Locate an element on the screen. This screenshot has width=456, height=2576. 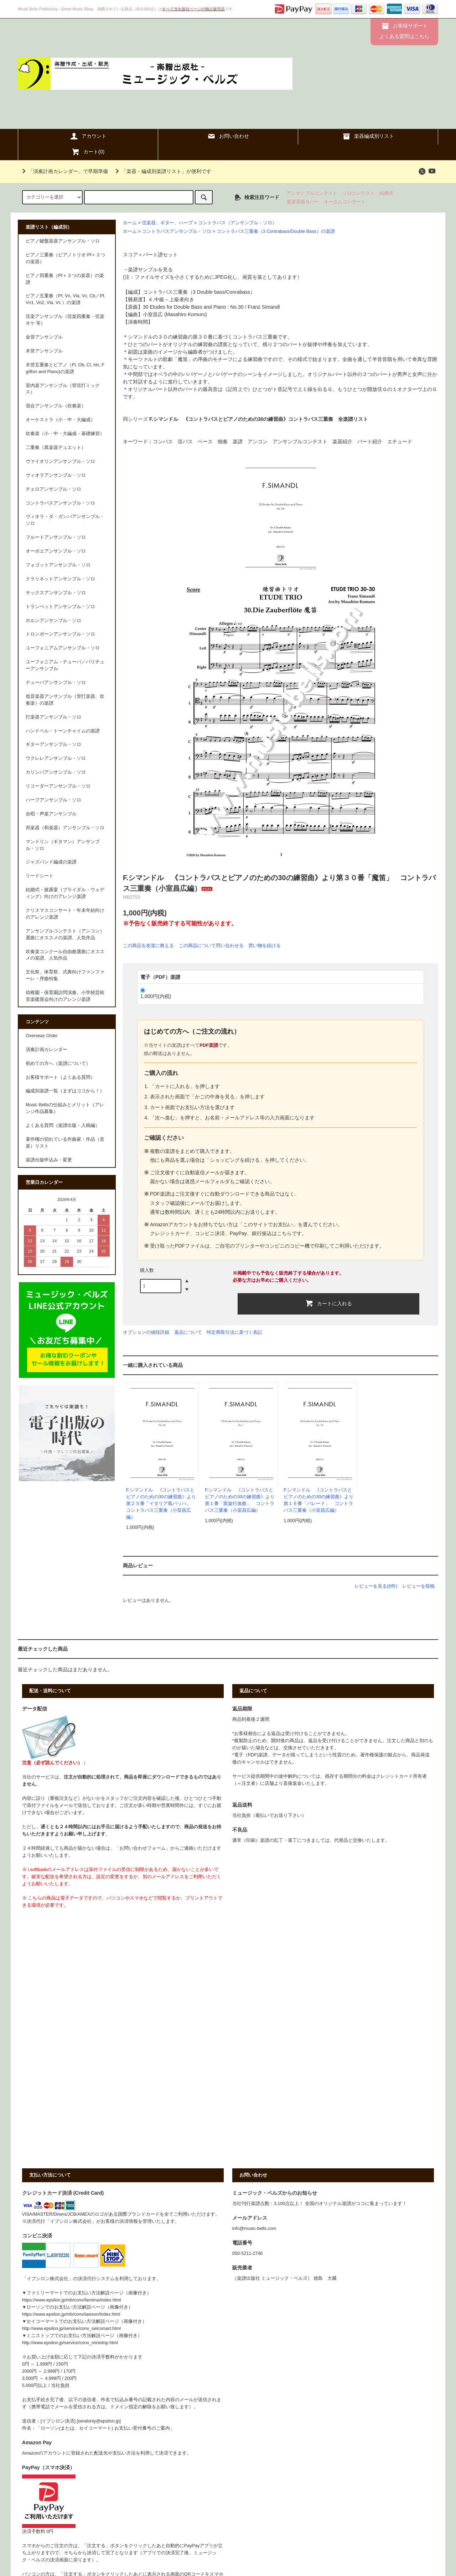
サックスアンサンブル・ソロ is located at coordinates (56, 592).